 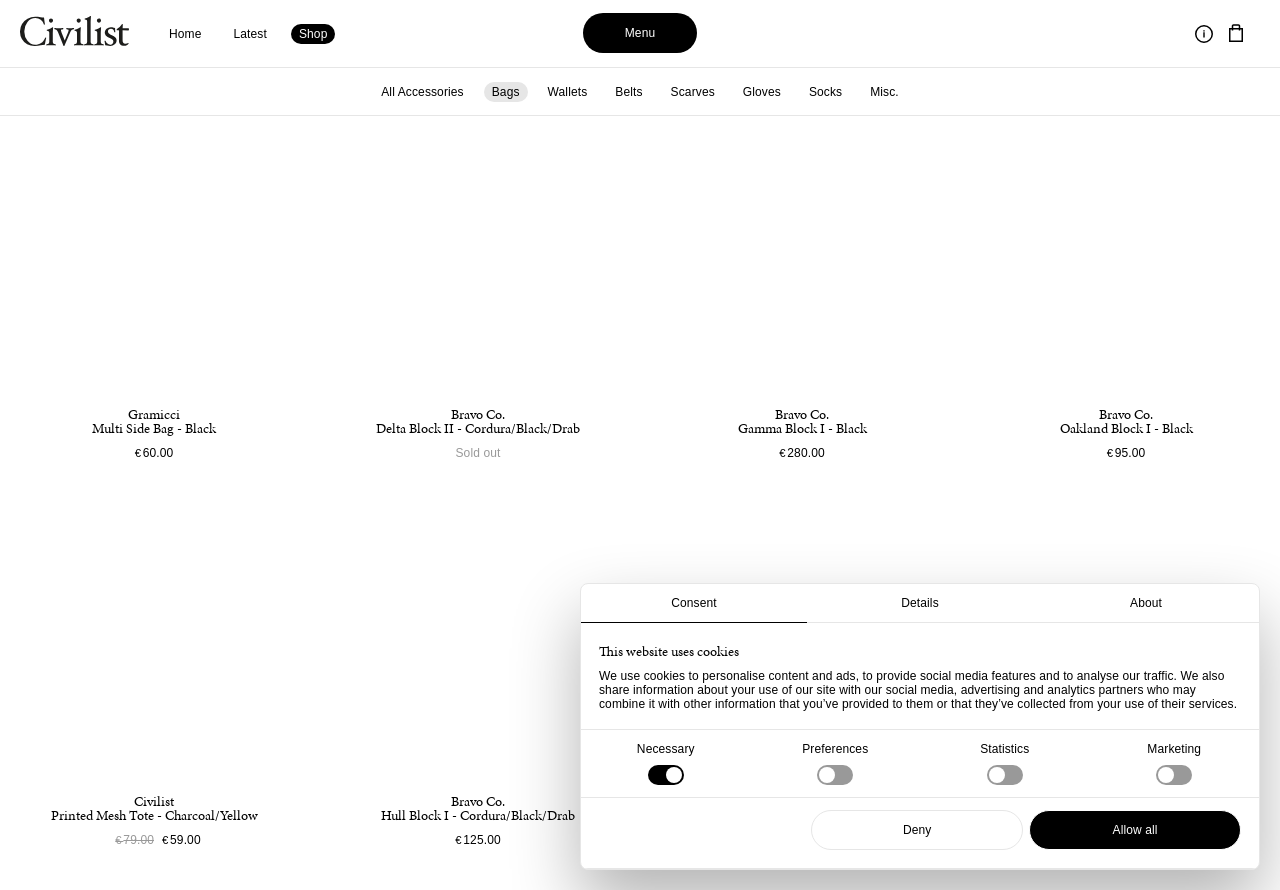 I want to click on Belts, so click(x=628, y=92).